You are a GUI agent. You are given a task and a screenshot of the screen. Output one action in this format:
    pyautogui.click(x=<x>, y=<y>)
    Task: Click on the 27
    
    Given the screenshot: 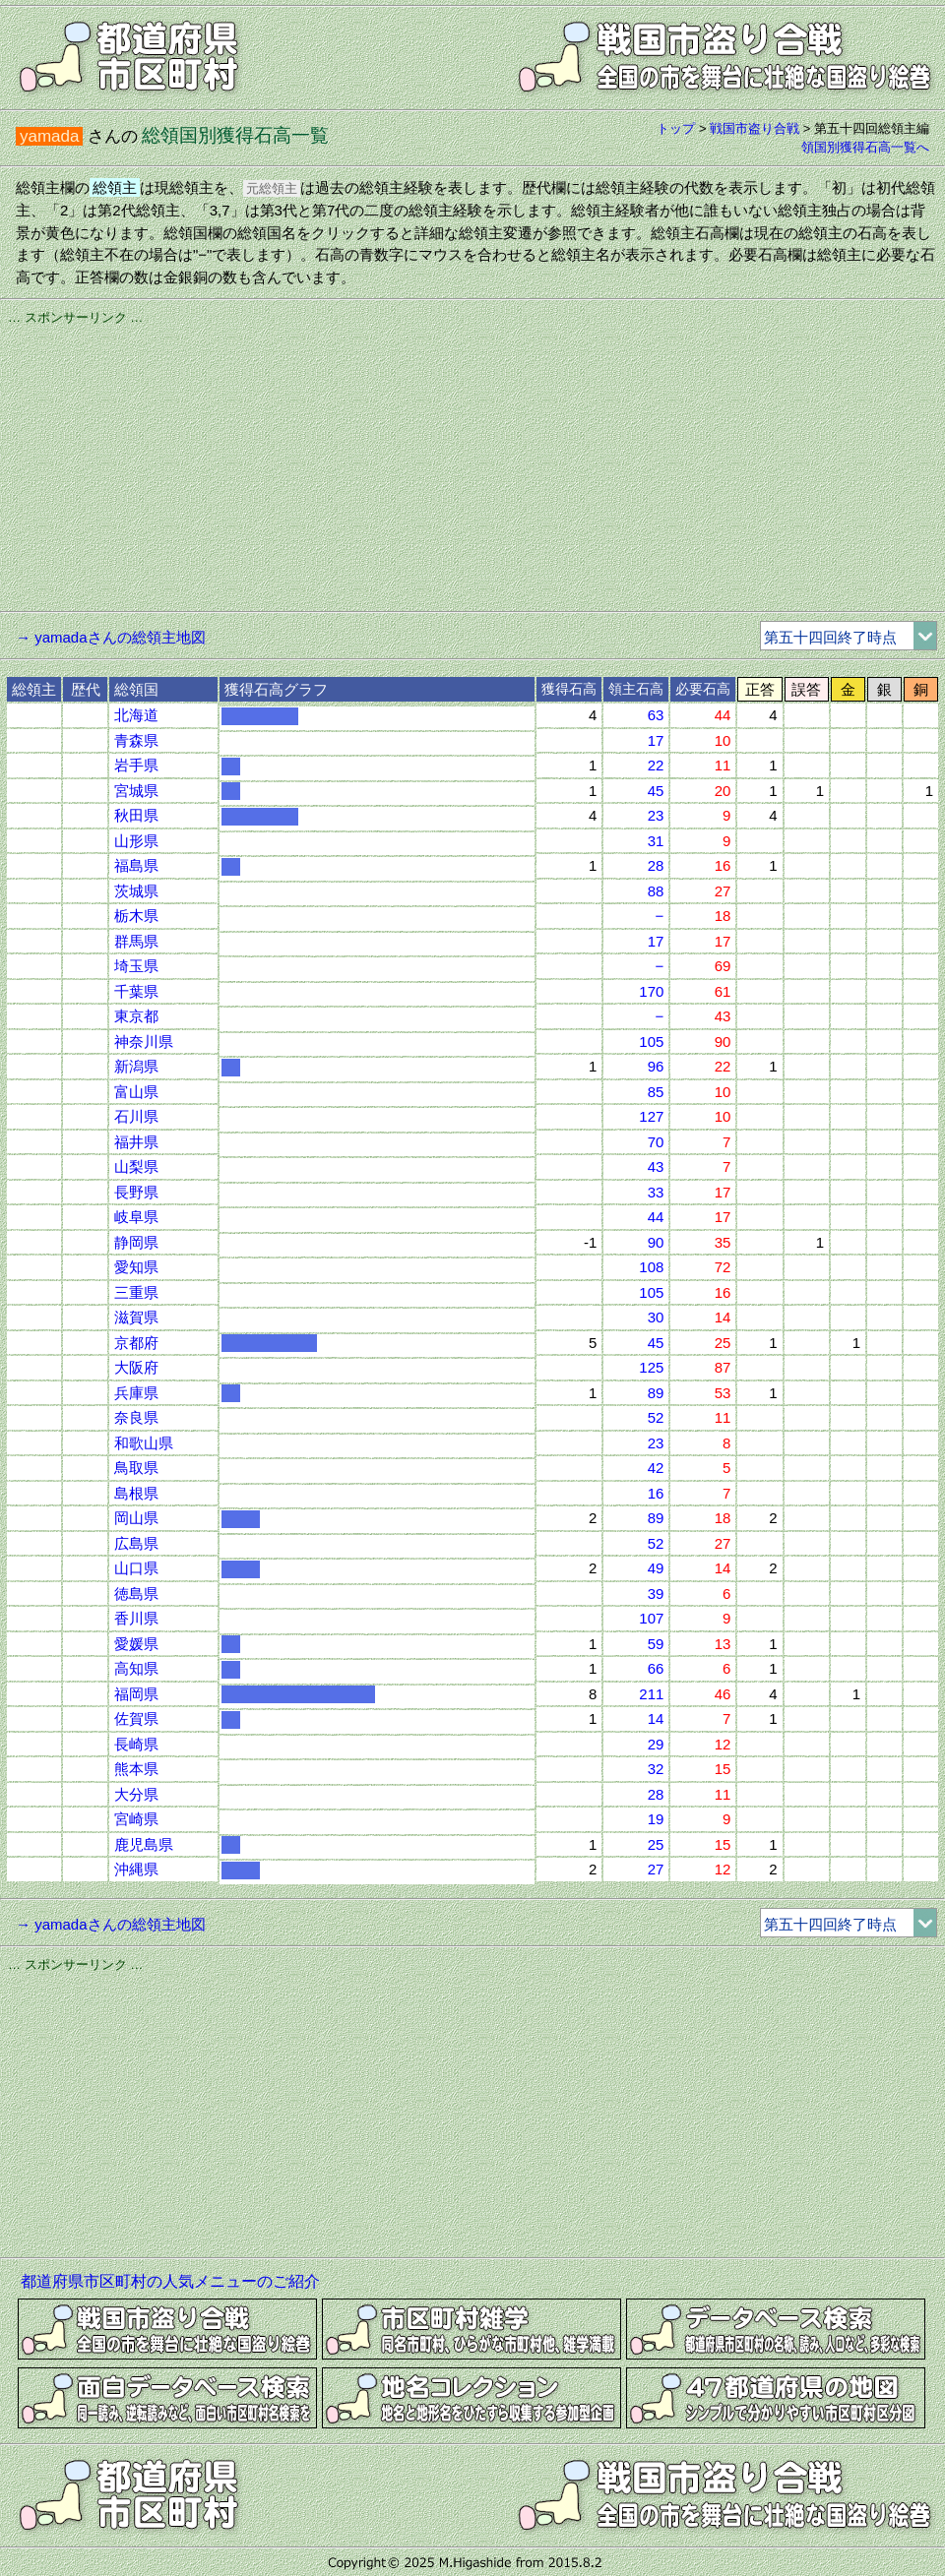 What is the action you would take?
    pyautogui.click(x=656, y=1869)
    